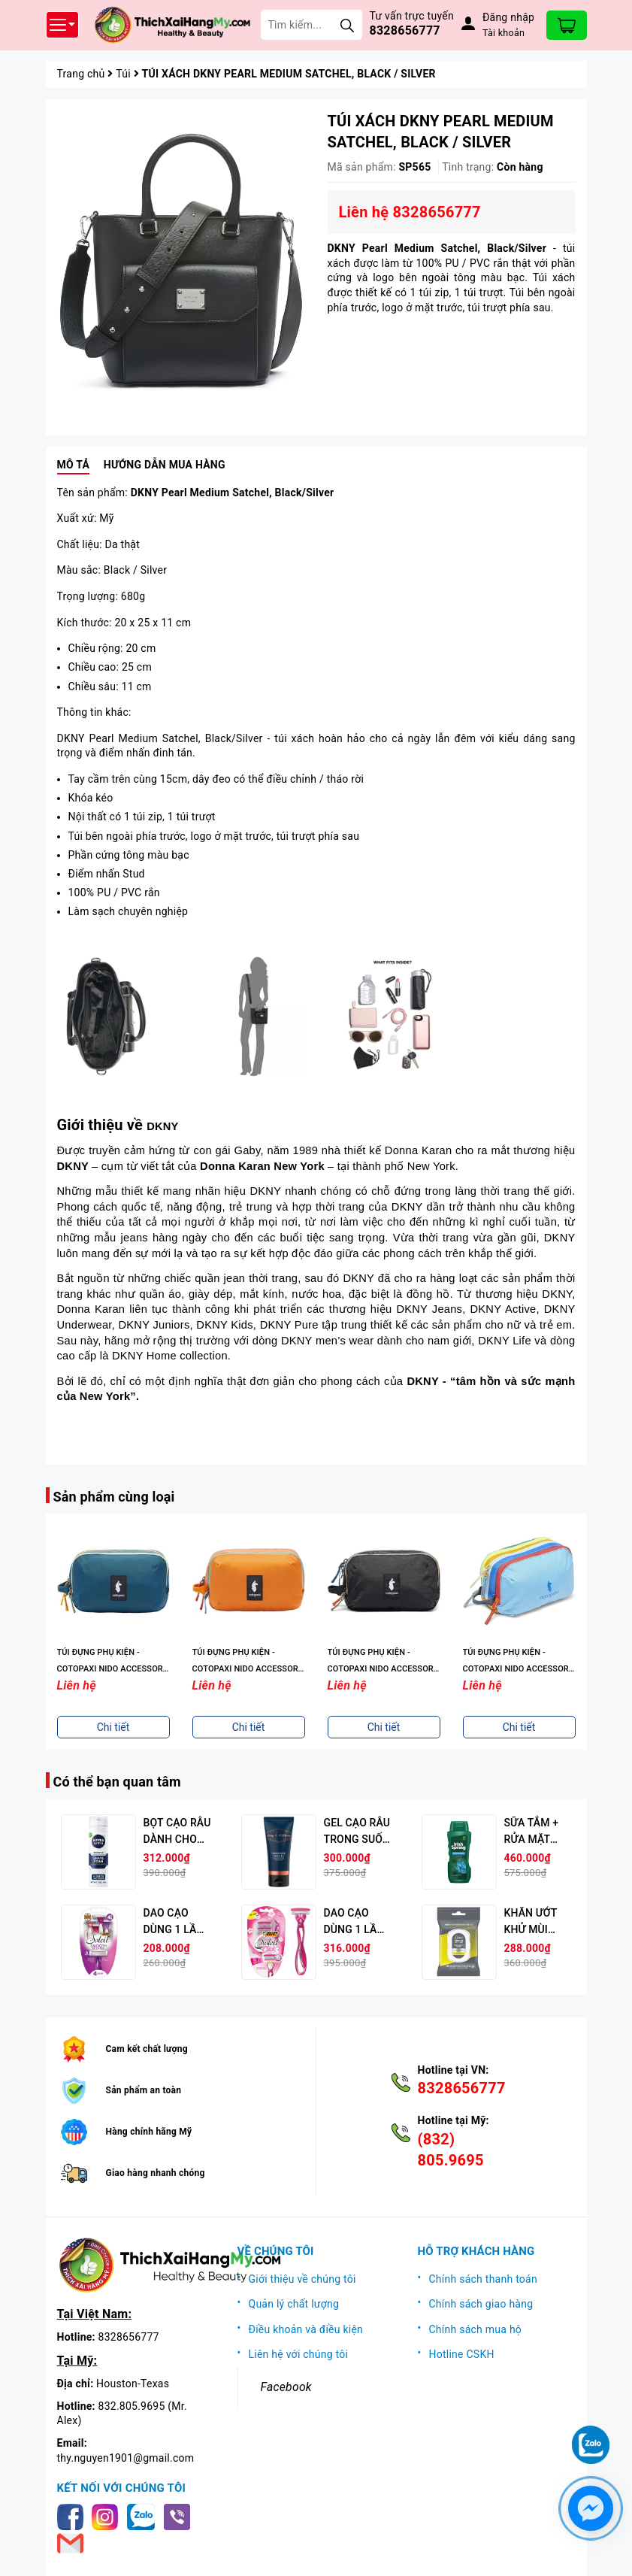 The image size is (632, 2576). I want to click on DKNY Pearl Medium Satchel,, so click(231, 492).